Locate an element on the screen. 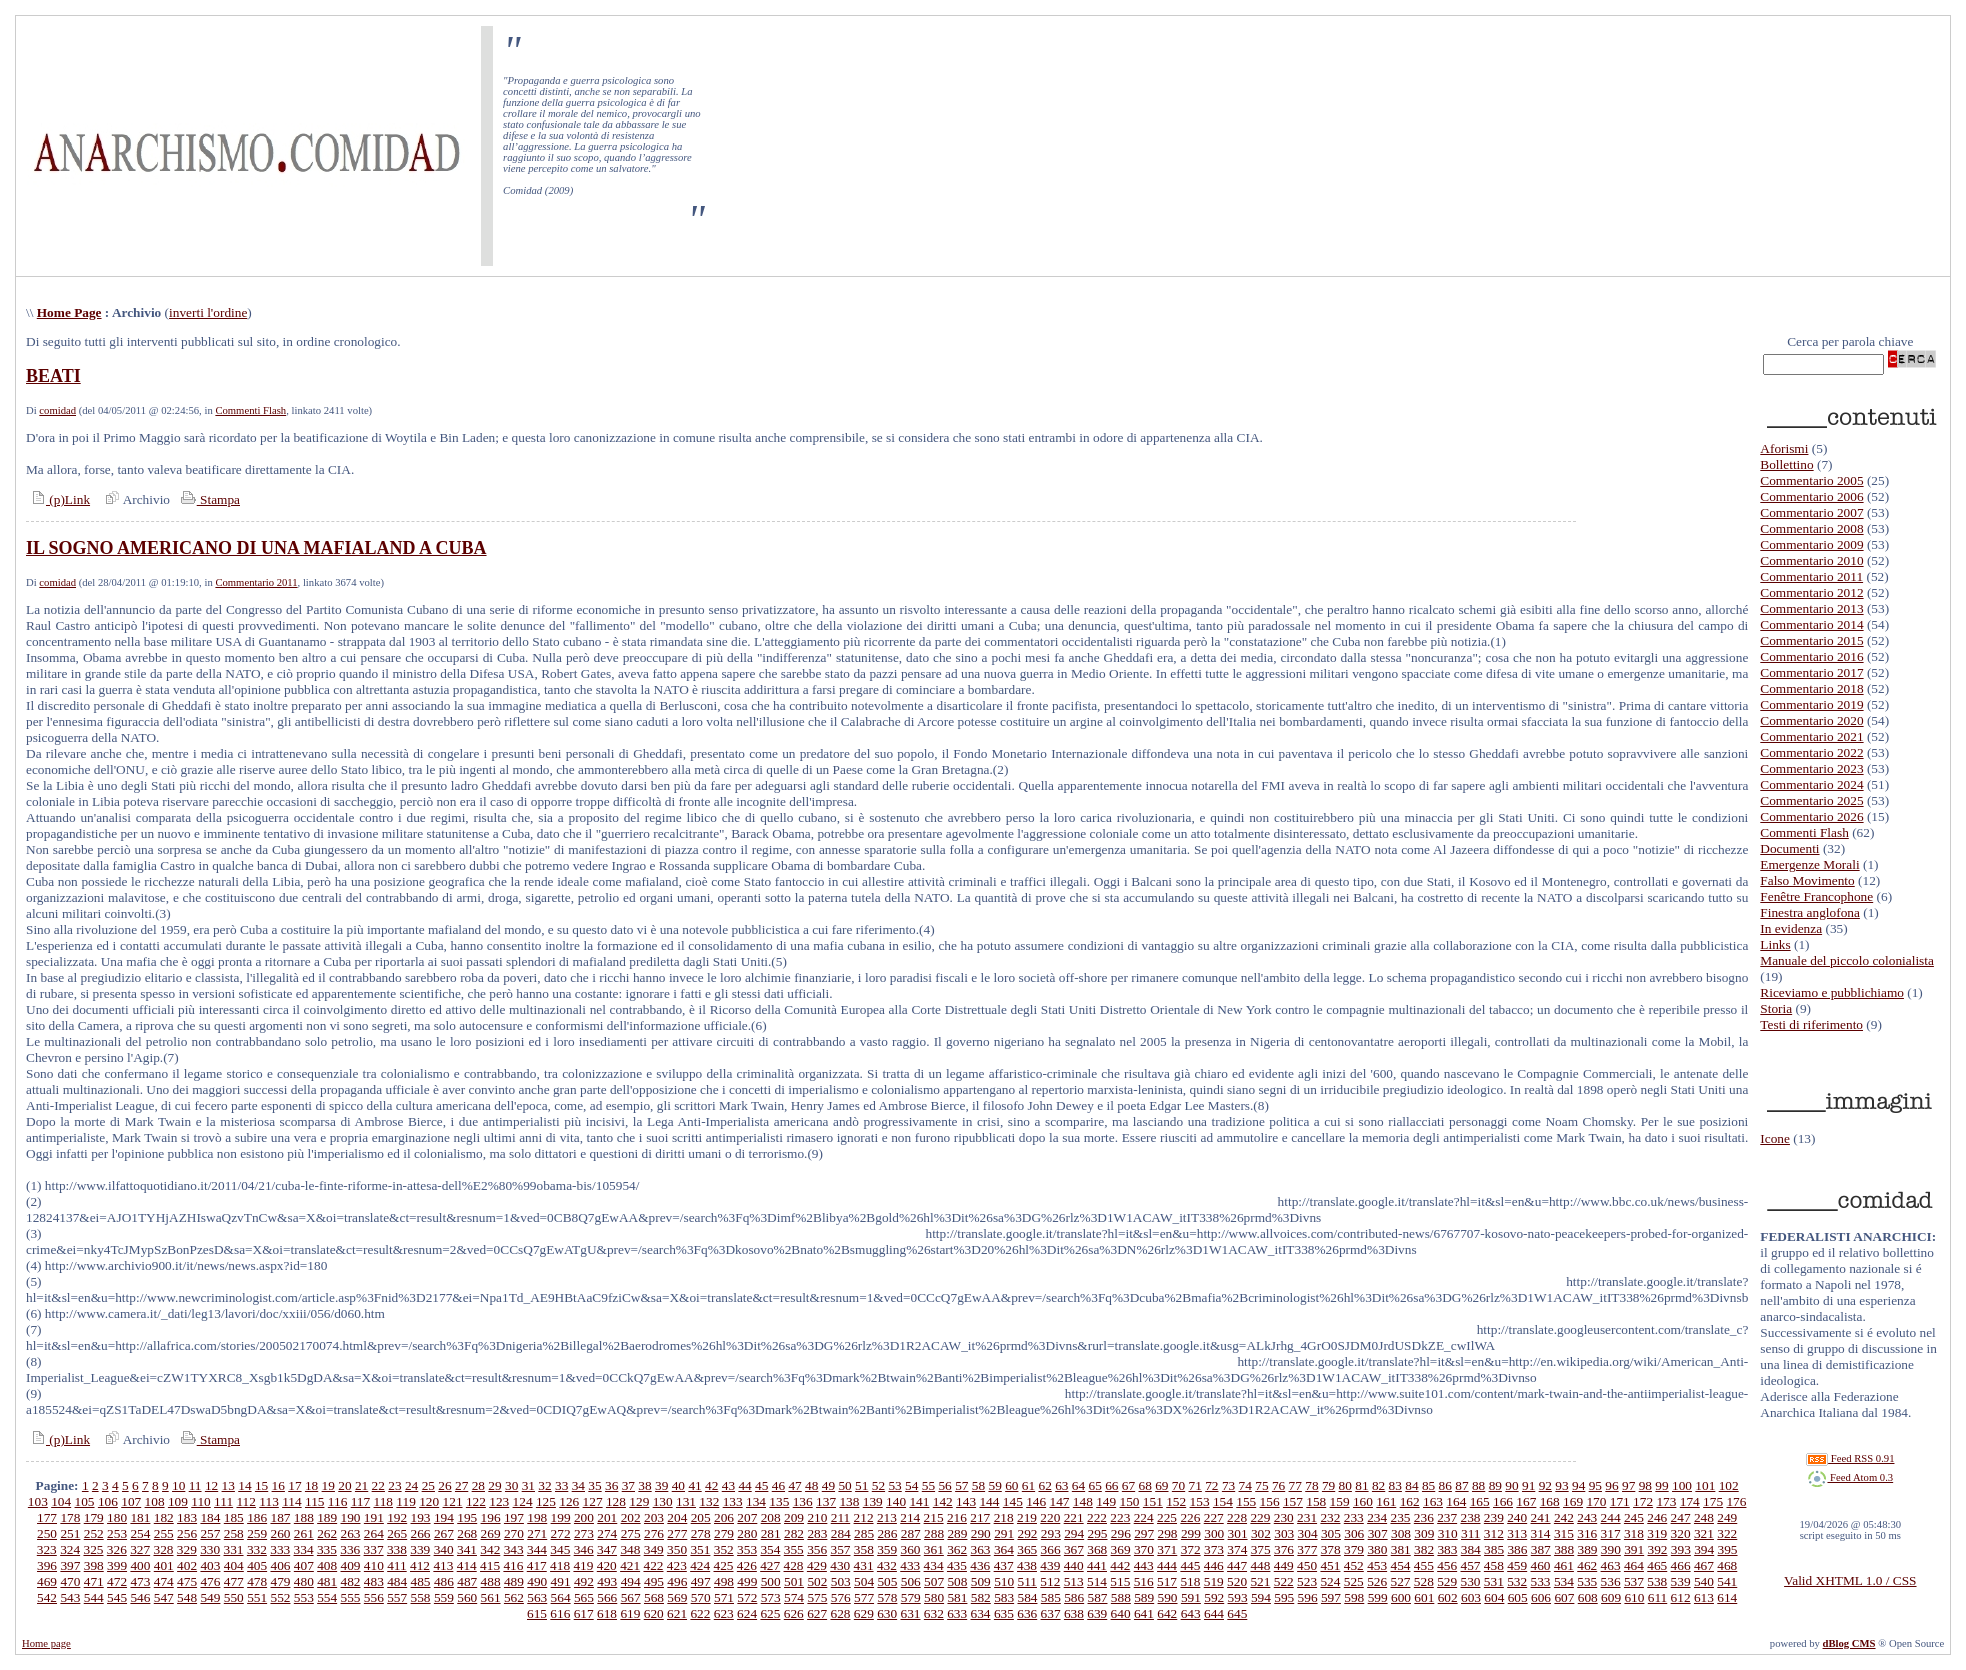 The height and width of the screenshot is (1670, 1966). 242 is located at coordinates (1564, 1517).